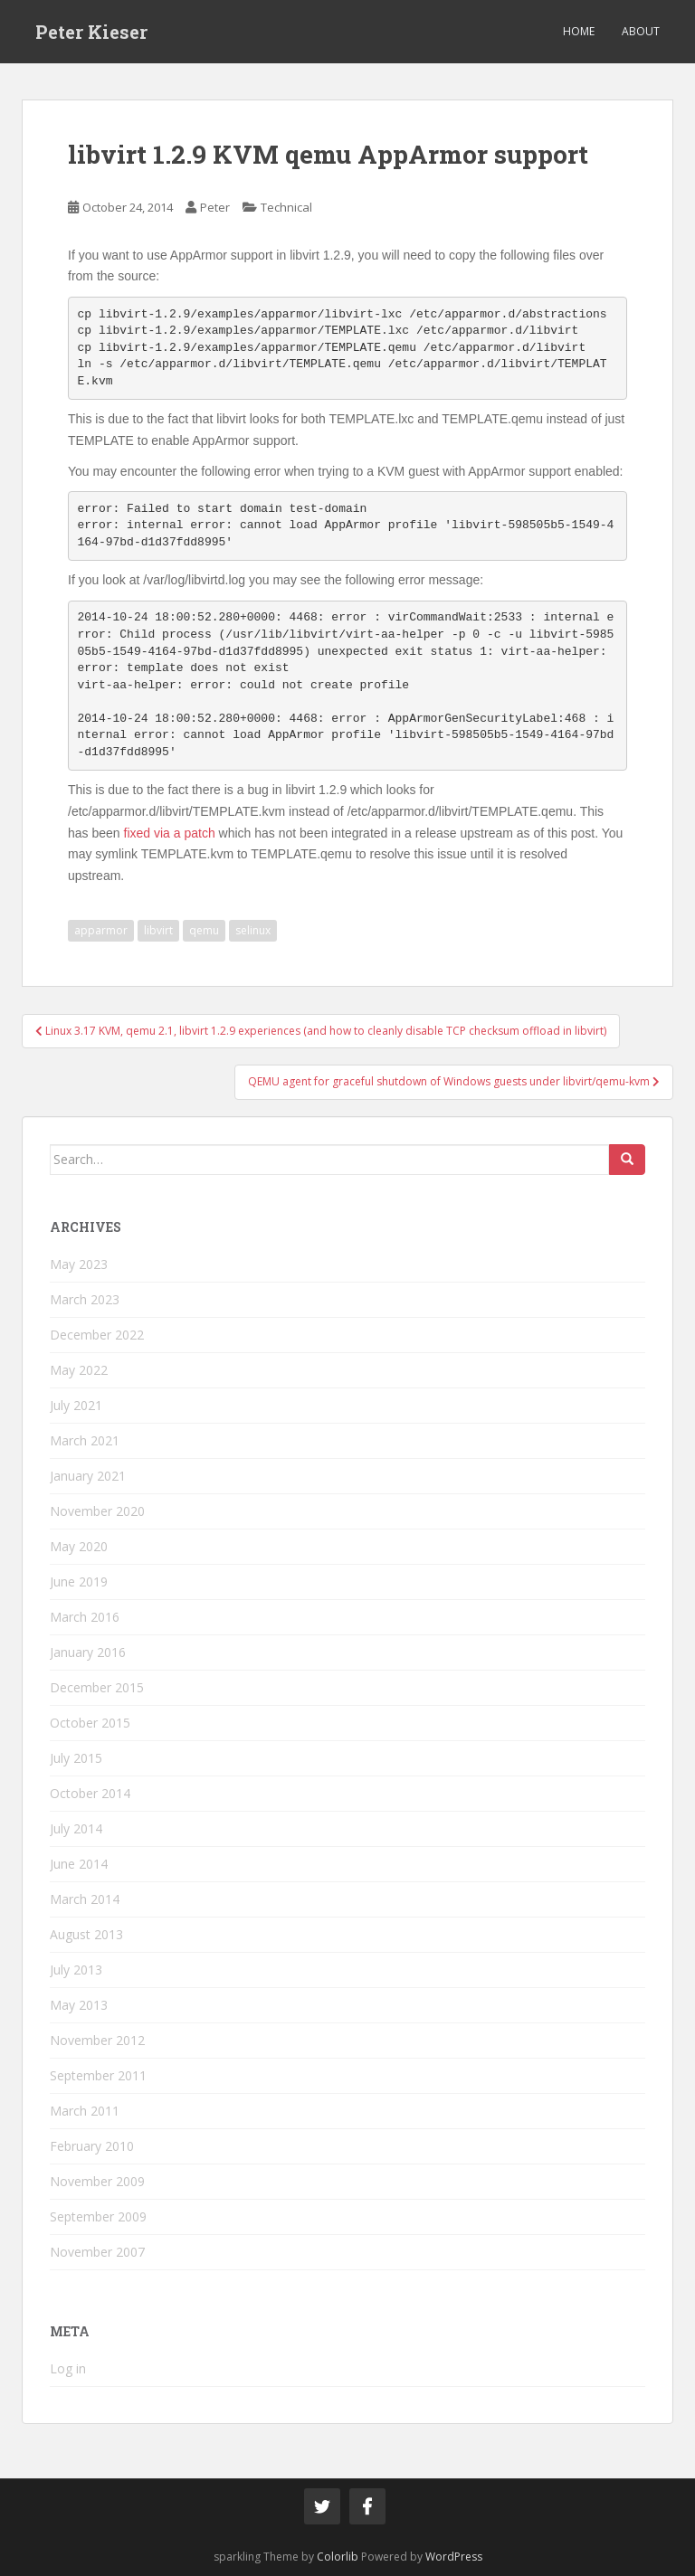  Describe the element at coordinates (101, 930) in the screenshot. I see `apparmor` at that location.